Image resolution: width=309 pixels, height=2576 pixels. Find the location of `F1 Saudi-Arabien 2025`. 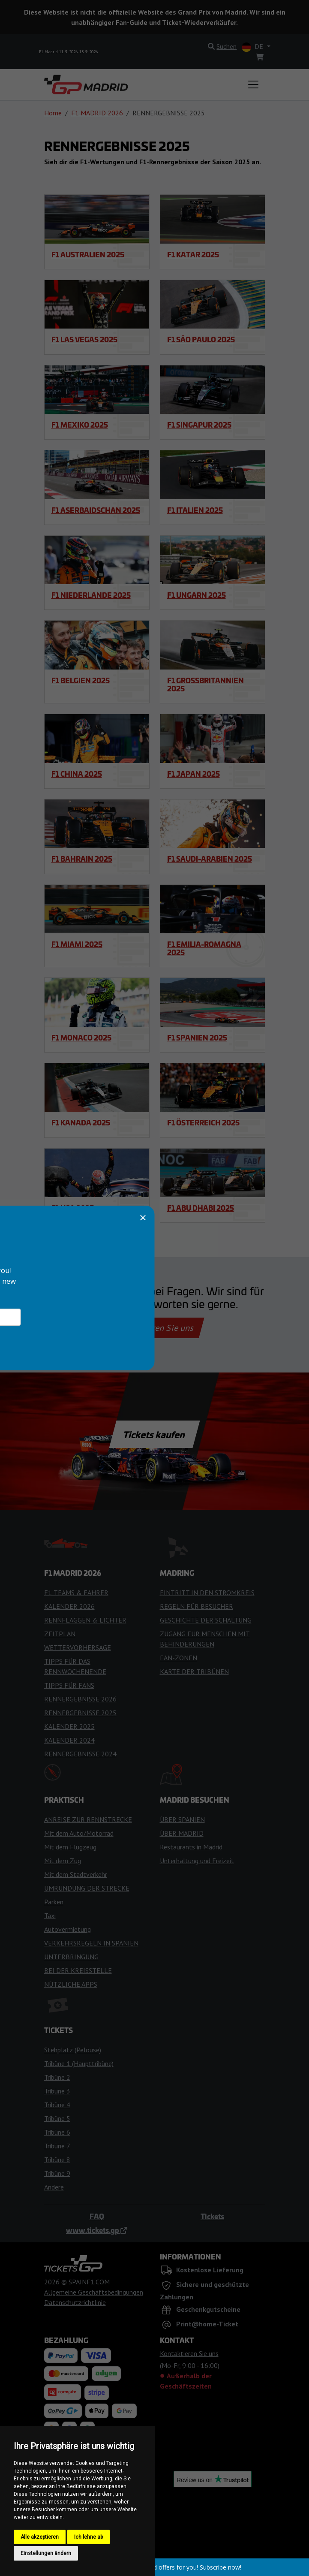

F1 Saudi-Arabien 2025 is located at coordinates (209, 859).